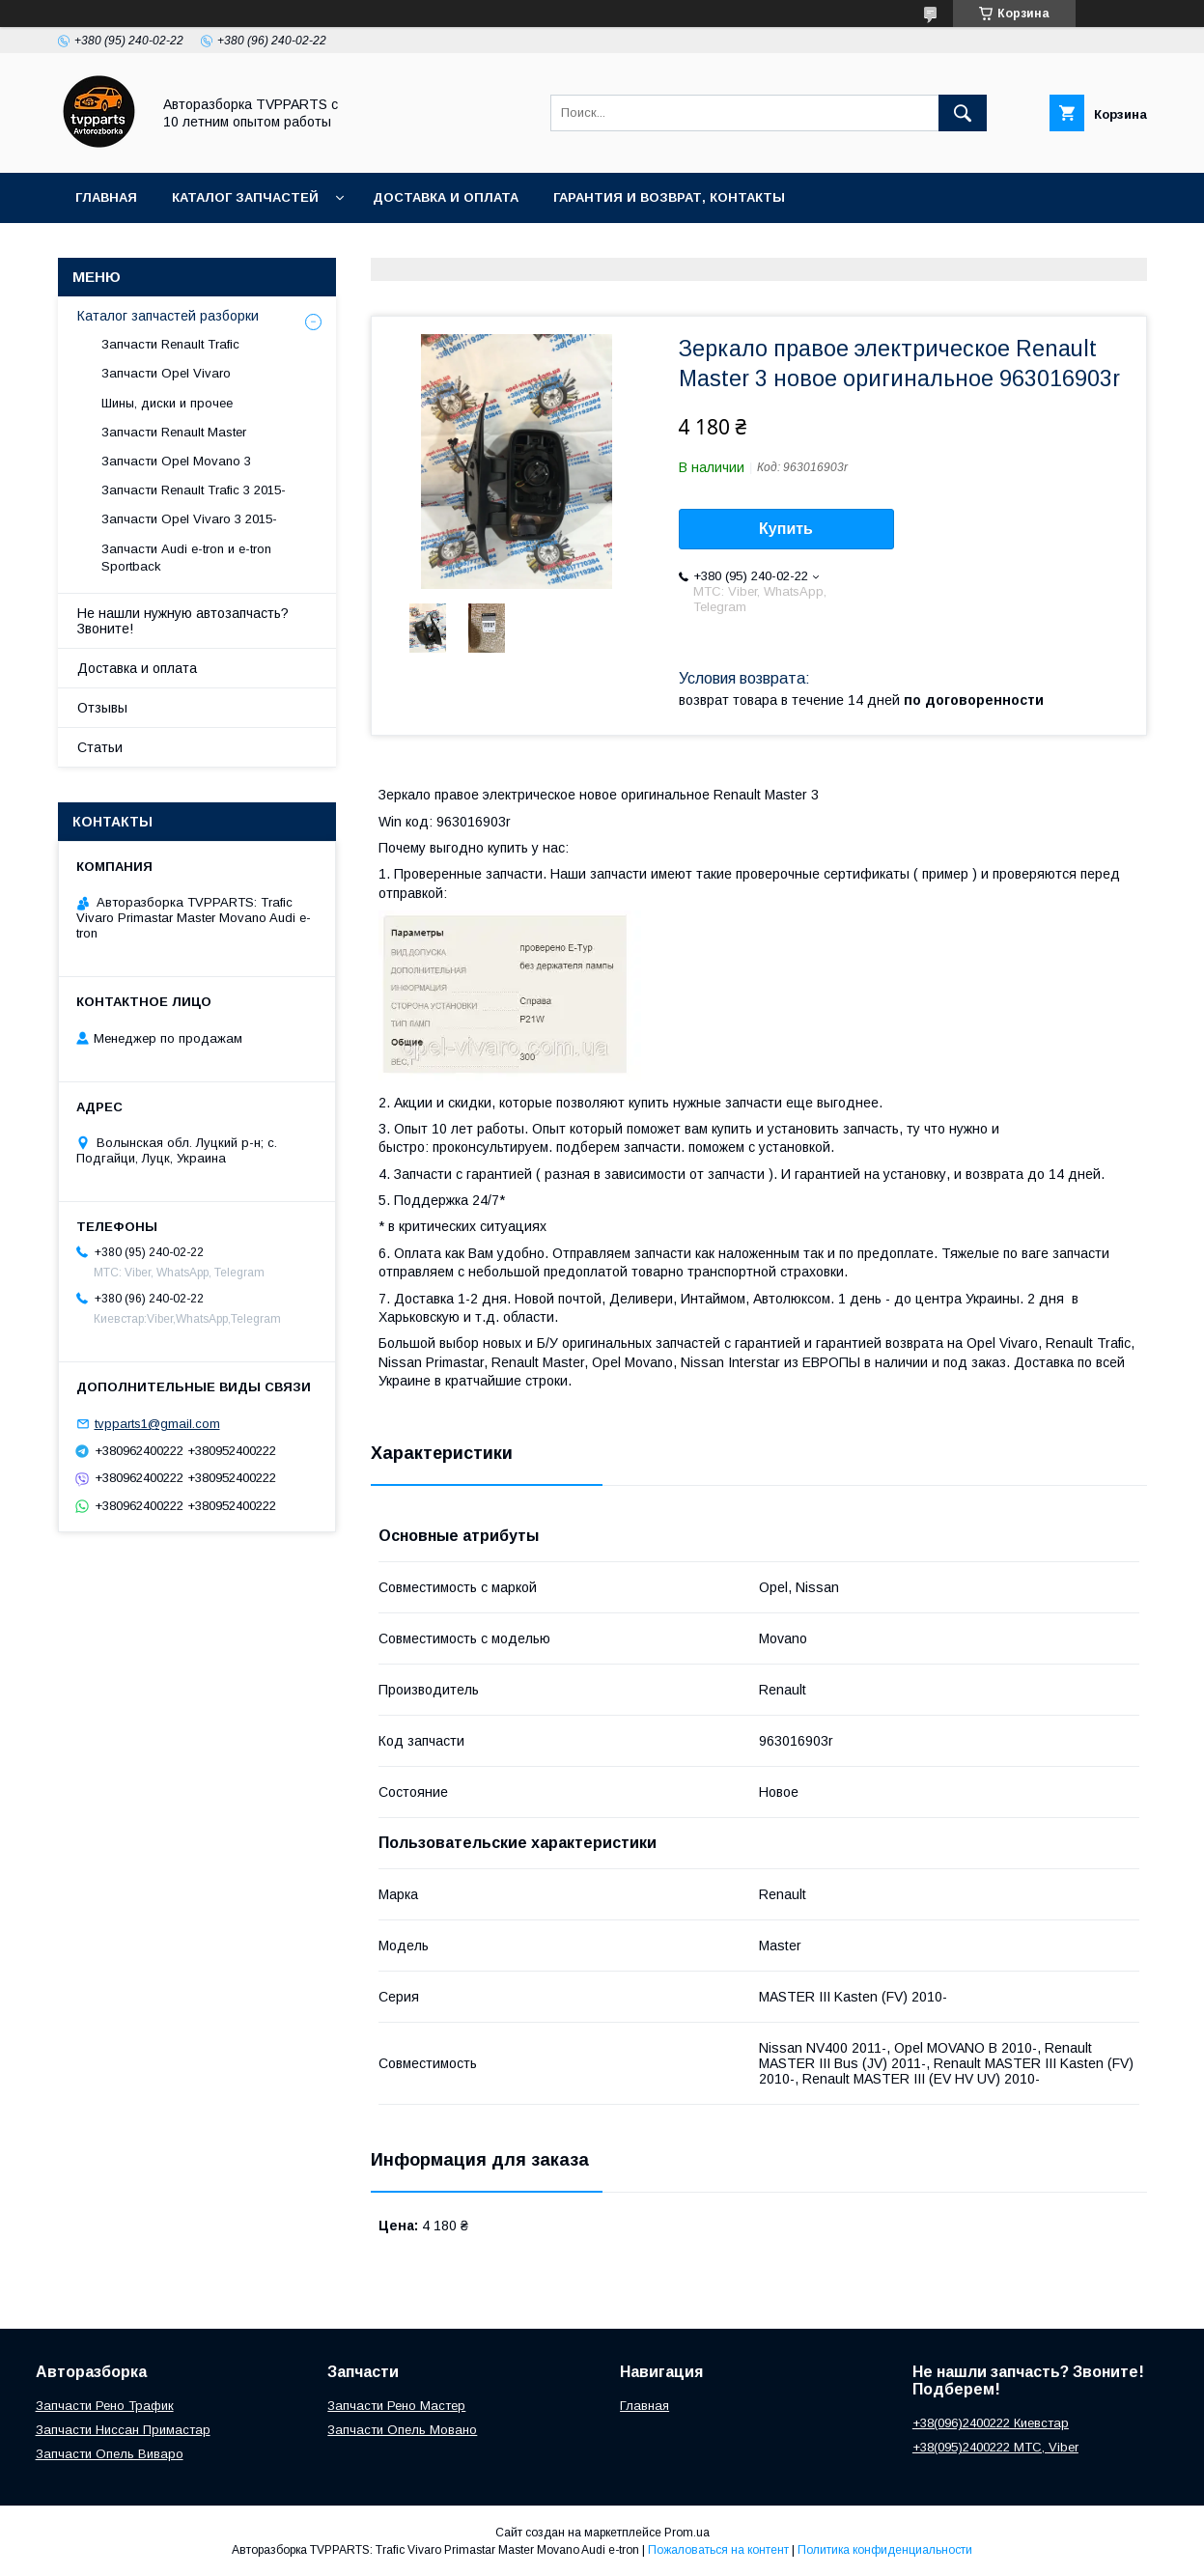 This screenshot has width=1204, height=2576. Describe the element at coordinates (109, 2454) in the screenshot. I see `Запчасти Опель Виваро` at that location.